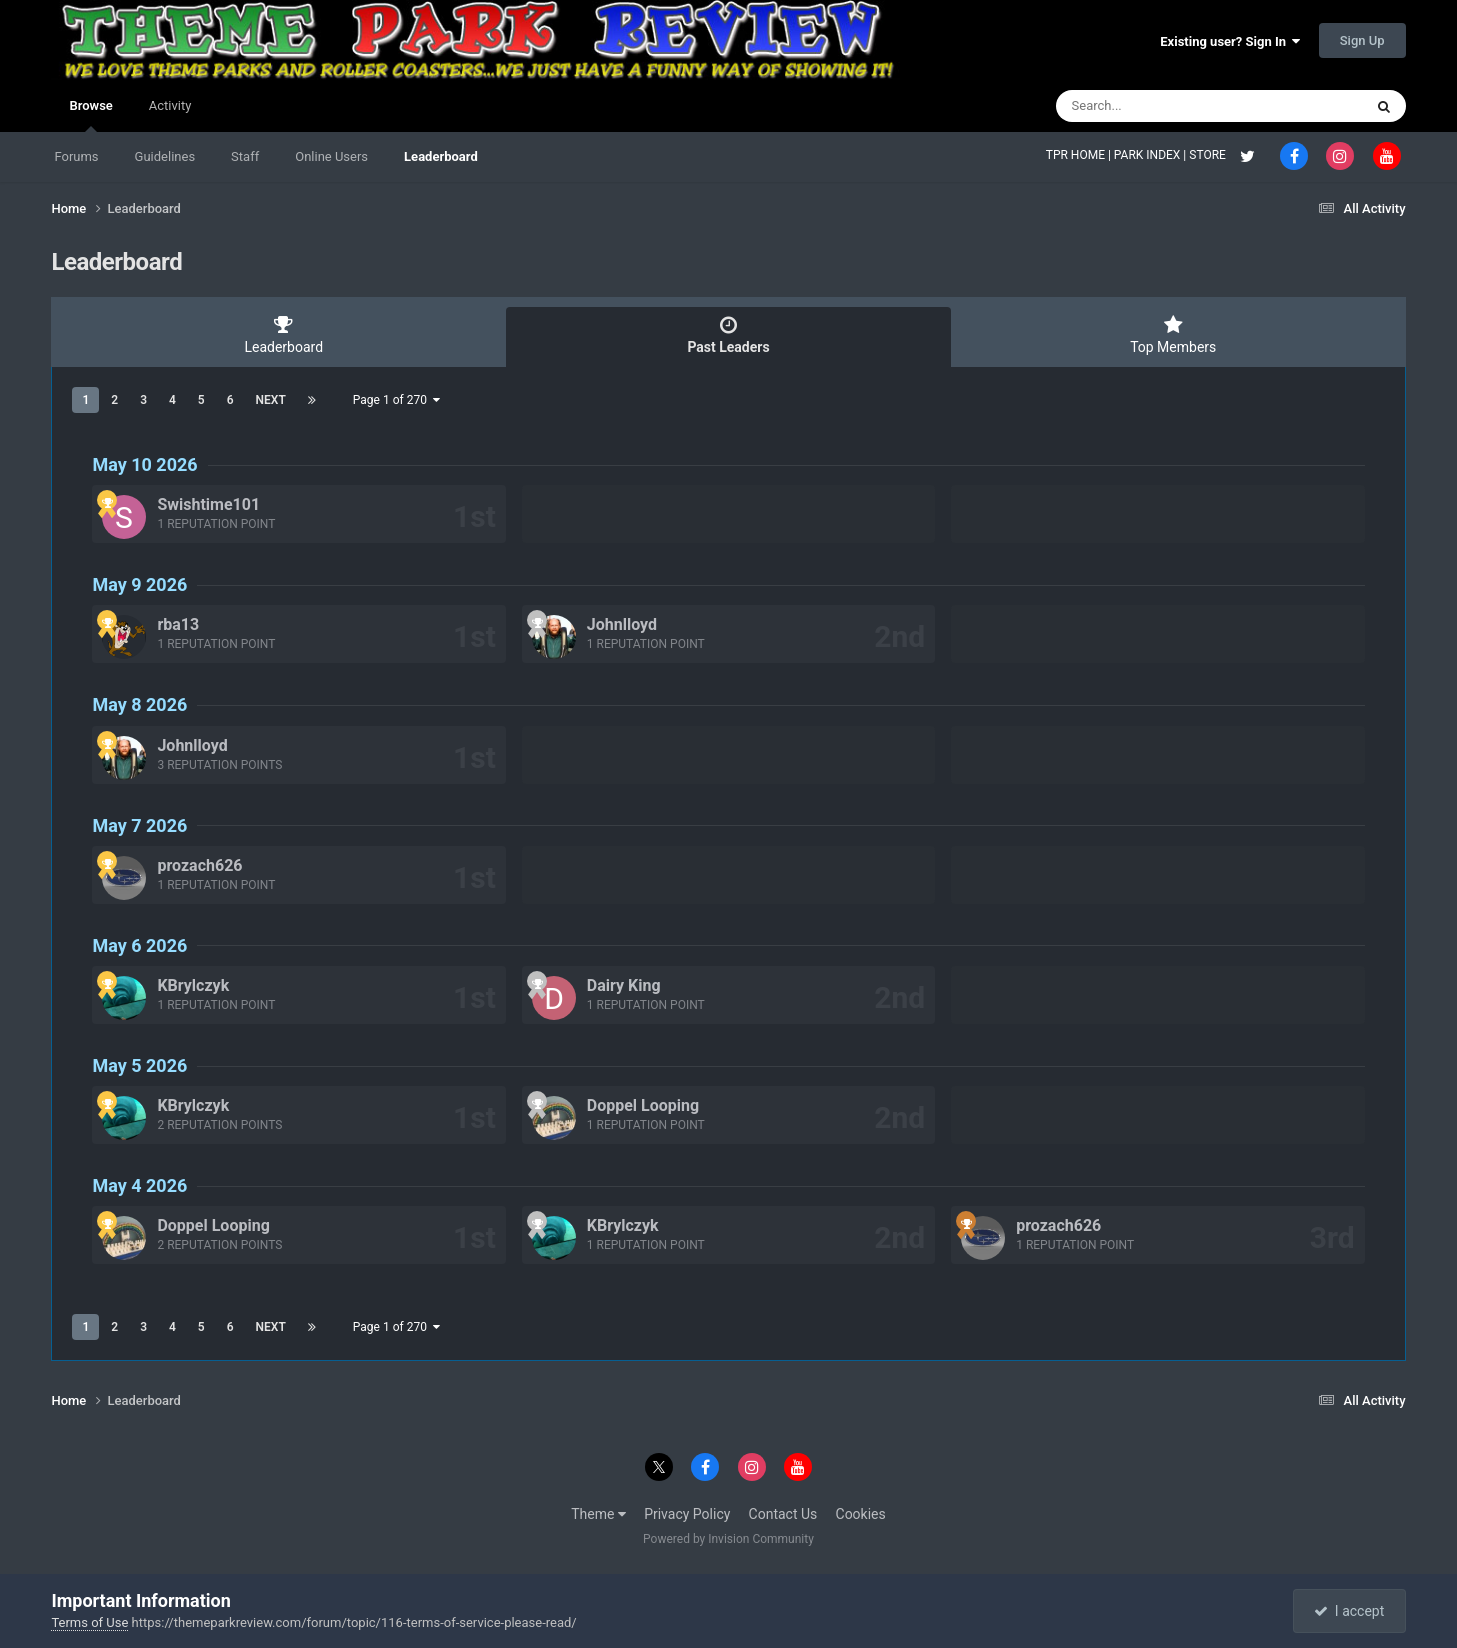 This screenshot has width=1457, height=1648. Describe the element at coordinates (1159, 106) in the screenshot. I see `[Search]` at that location.